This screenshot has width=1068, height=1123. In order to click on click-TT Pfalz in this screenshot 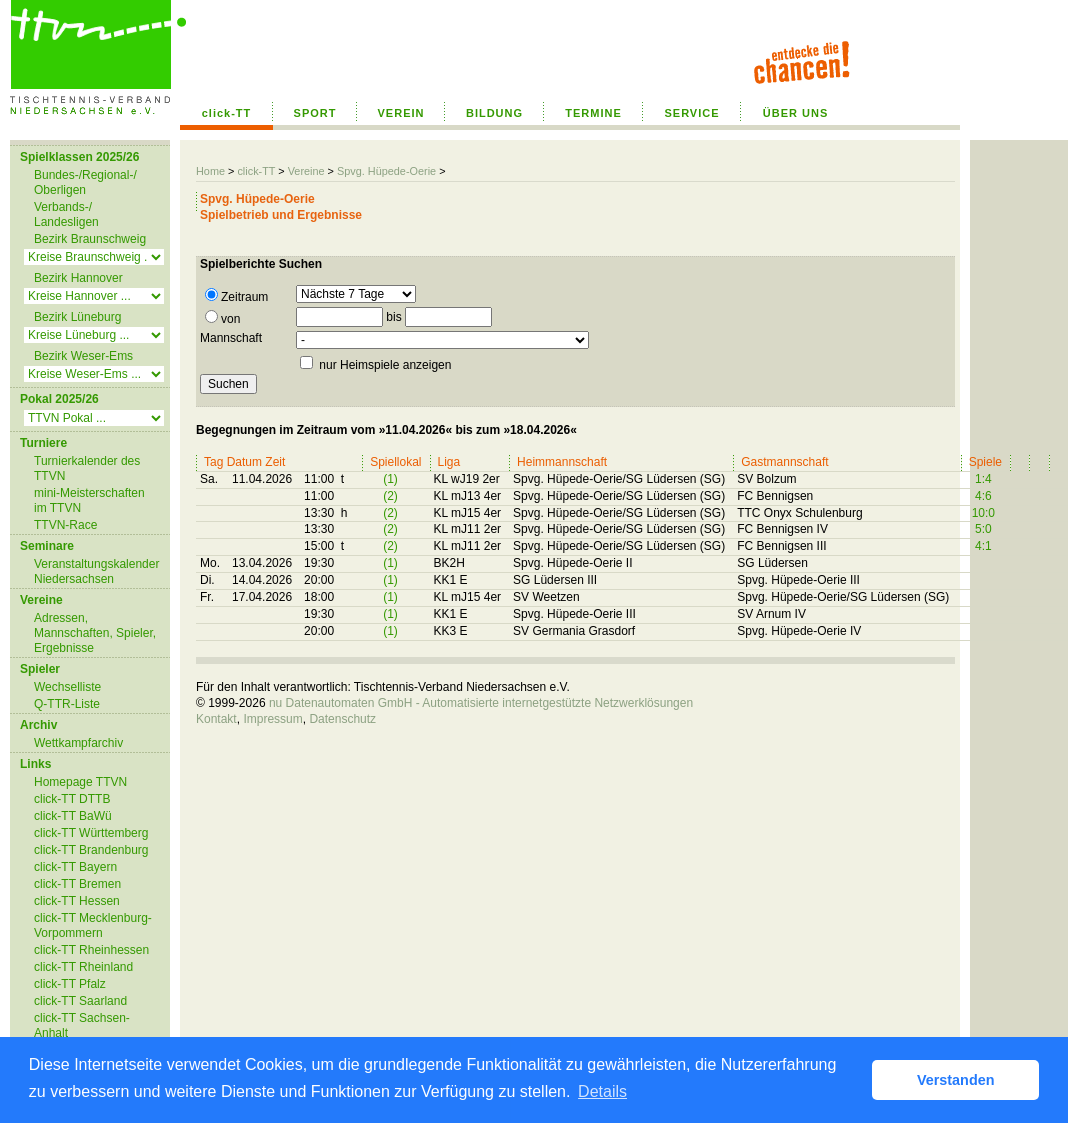, I will do `click(70, 984)`.